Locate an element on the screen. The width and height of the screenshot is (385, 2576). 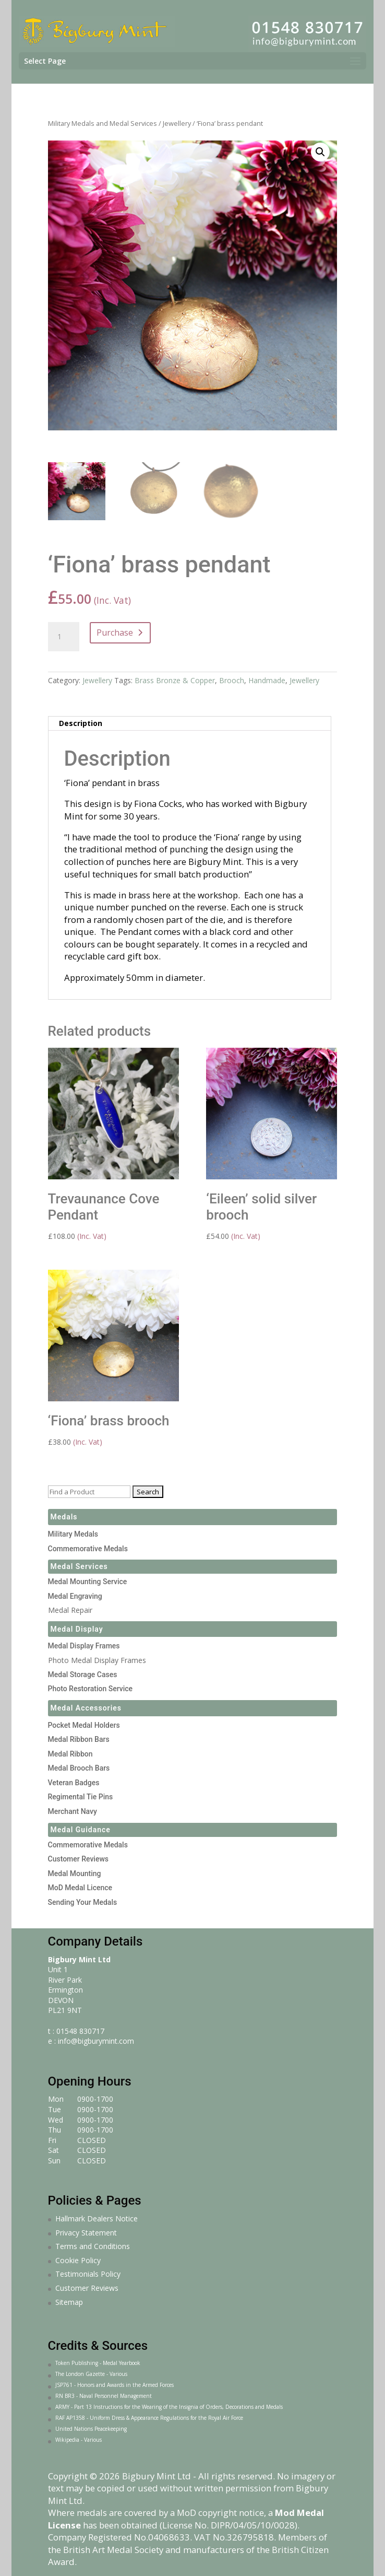
Brooch is located at coordinates (231, 680).